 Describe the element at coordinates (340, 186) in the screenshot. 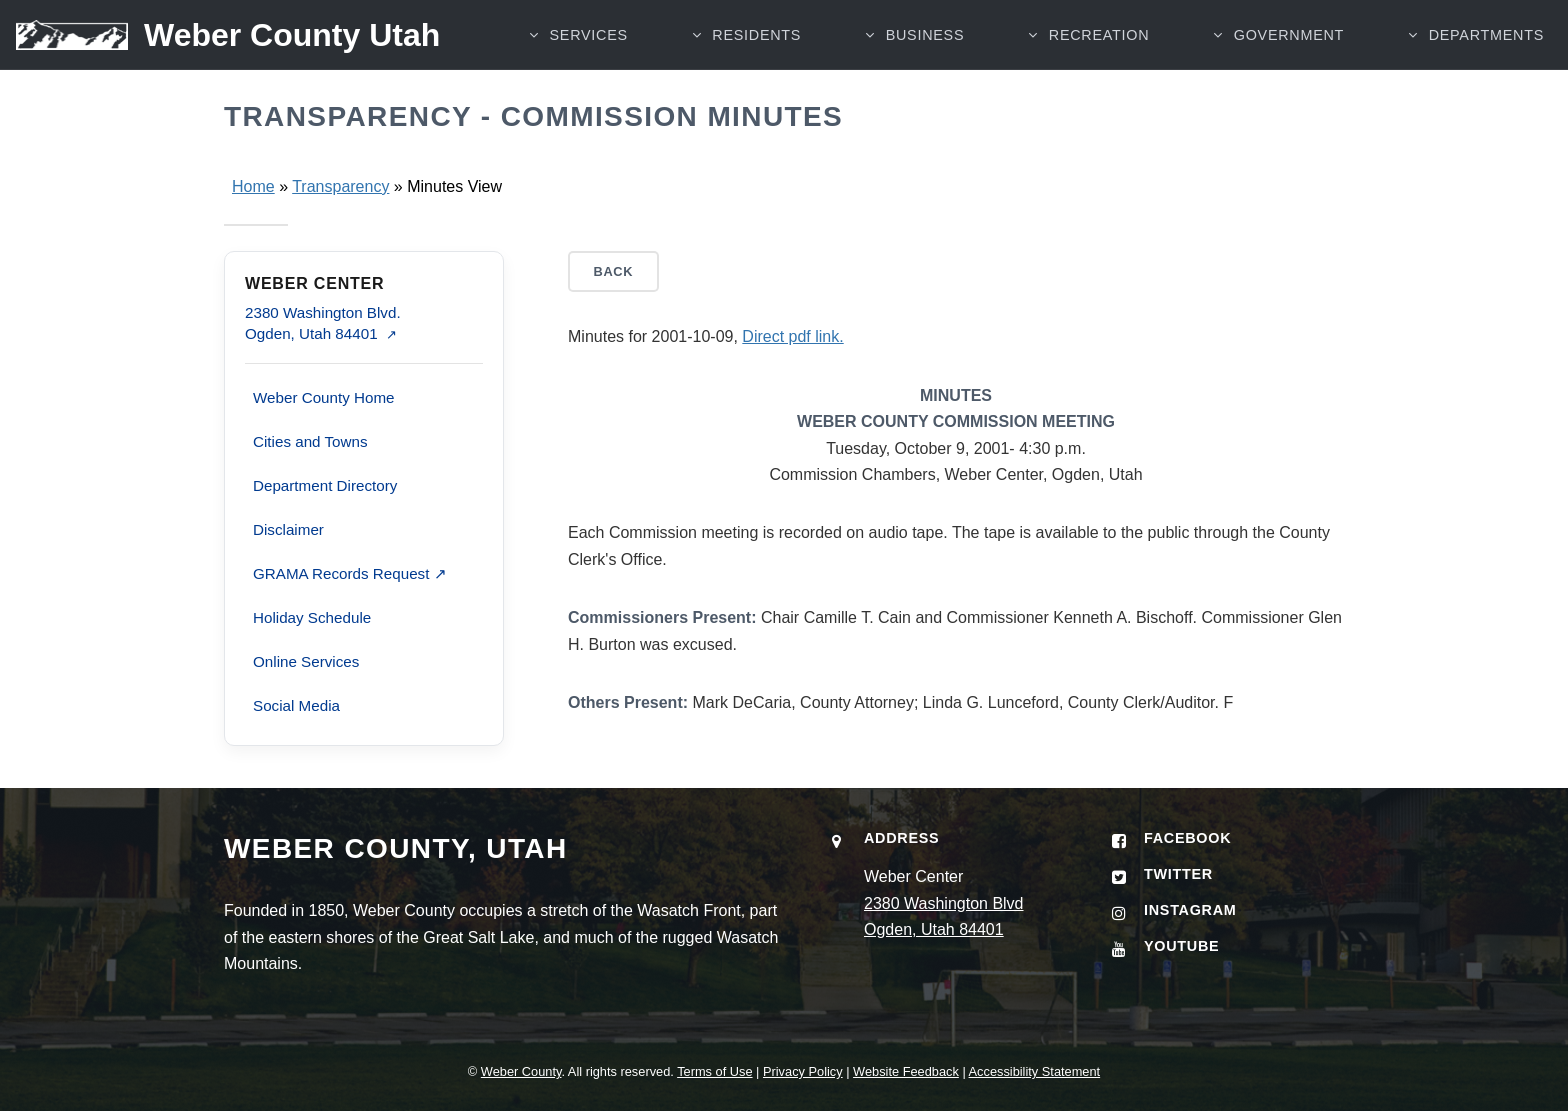

I see `Transparency` at that location.